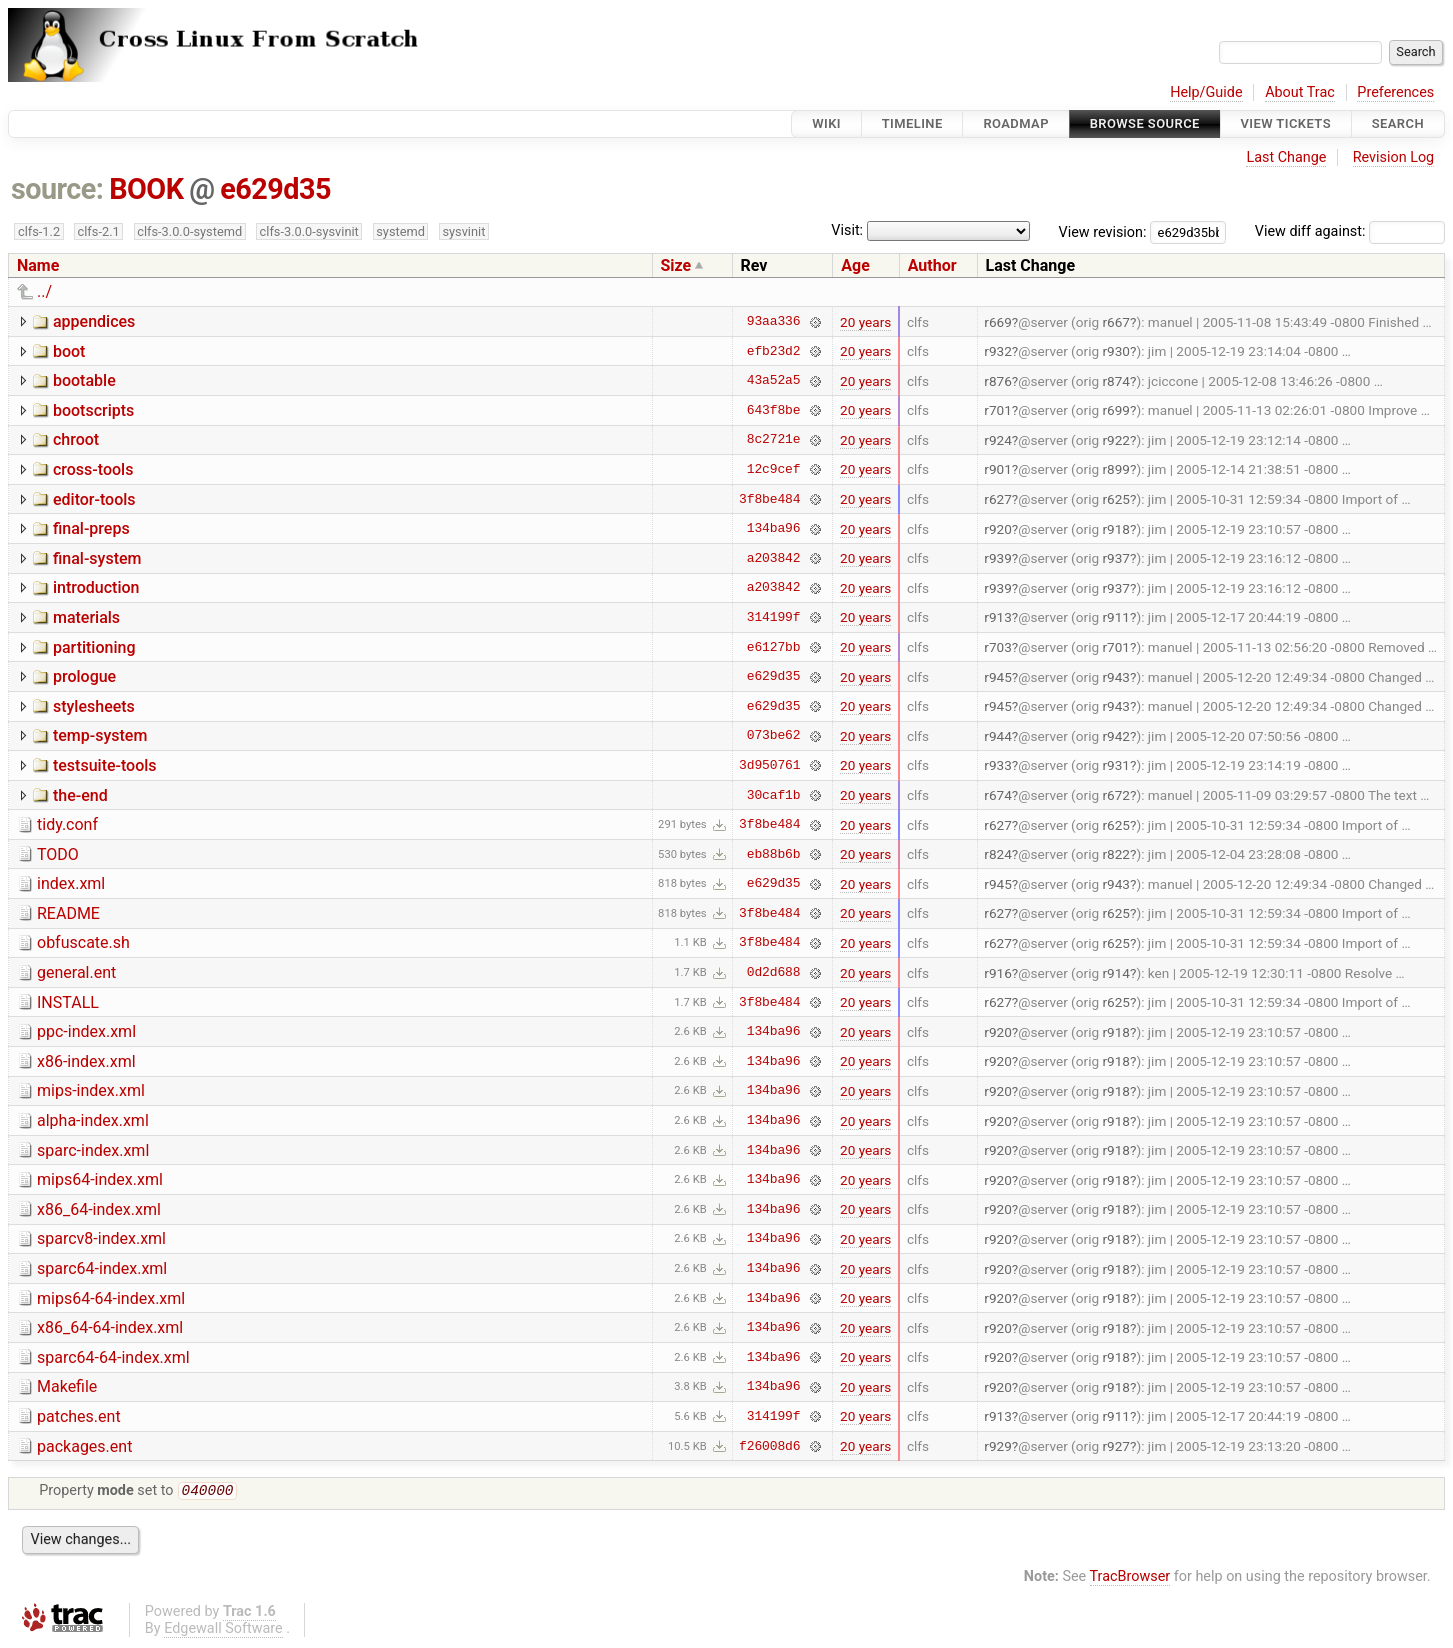 This screenshot has height=1648, width=1453. What do you see at coordinates (100, 735) in the screenshot?
I see `temp-system` at bounding box center [100, 735].